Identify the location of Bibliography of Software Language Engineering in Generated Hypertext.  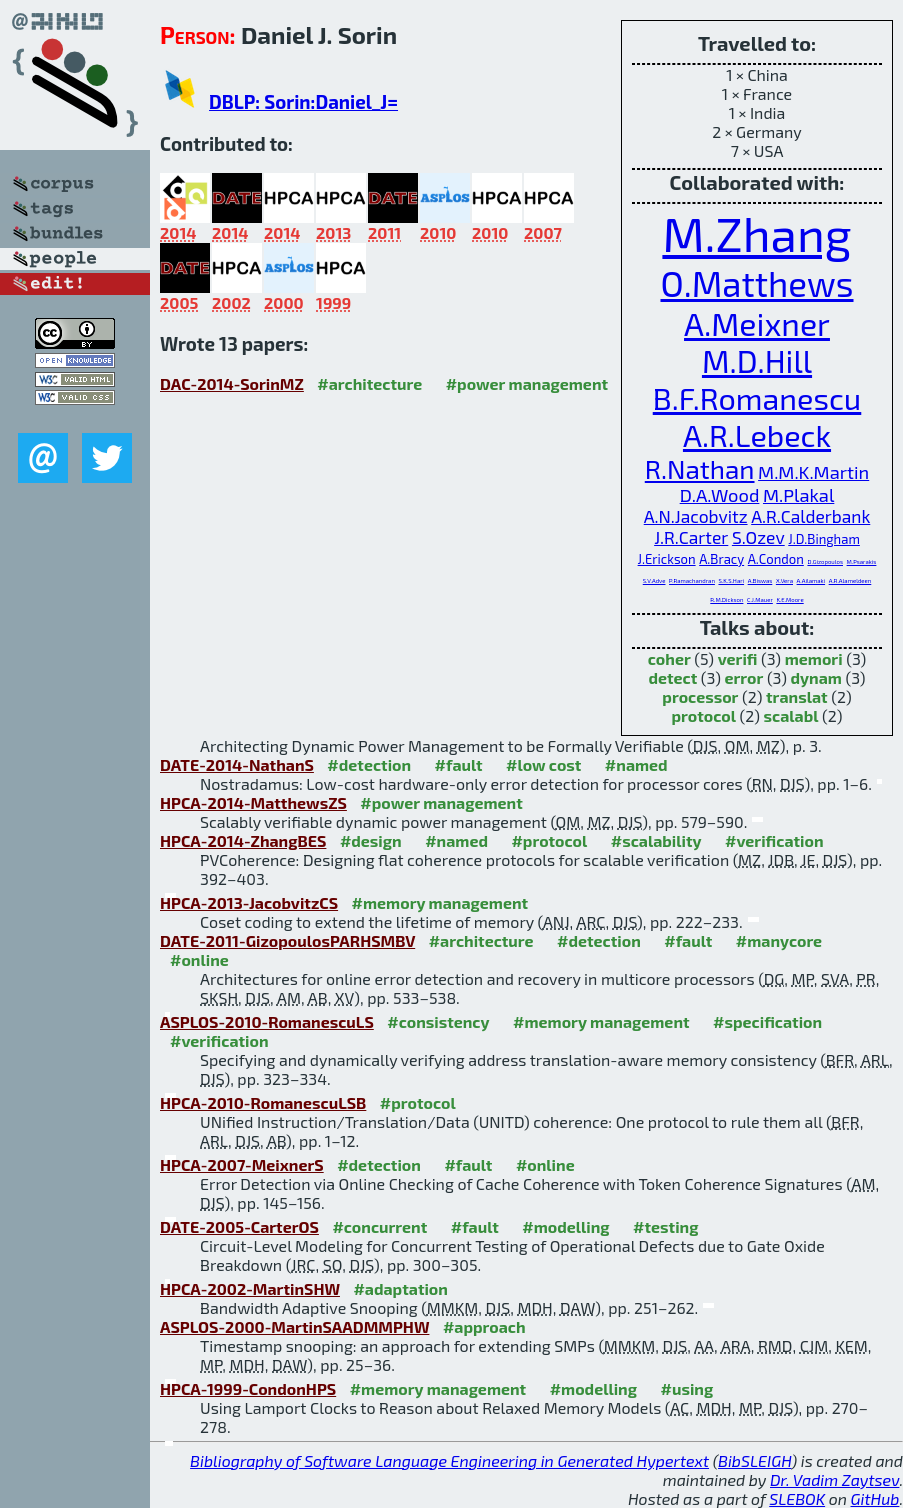
(449, 1460).